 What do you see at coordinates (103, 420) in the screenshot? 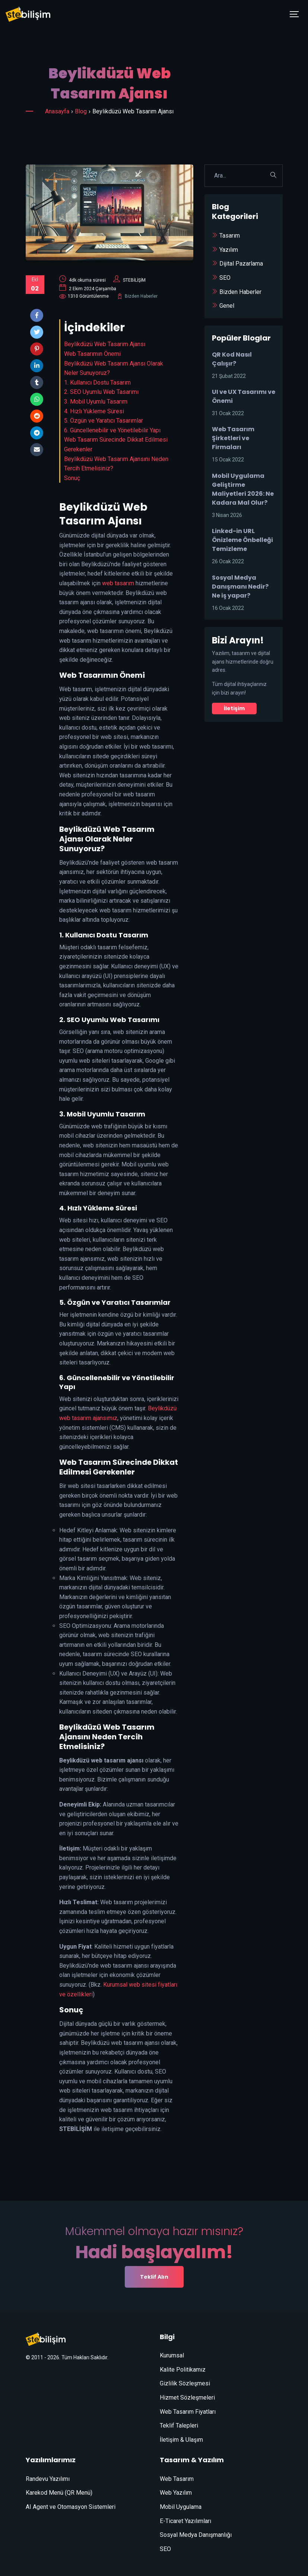
I see `5. Özgün ve Yaratıcı Tasarımlar` at bounding box center [103, 420].